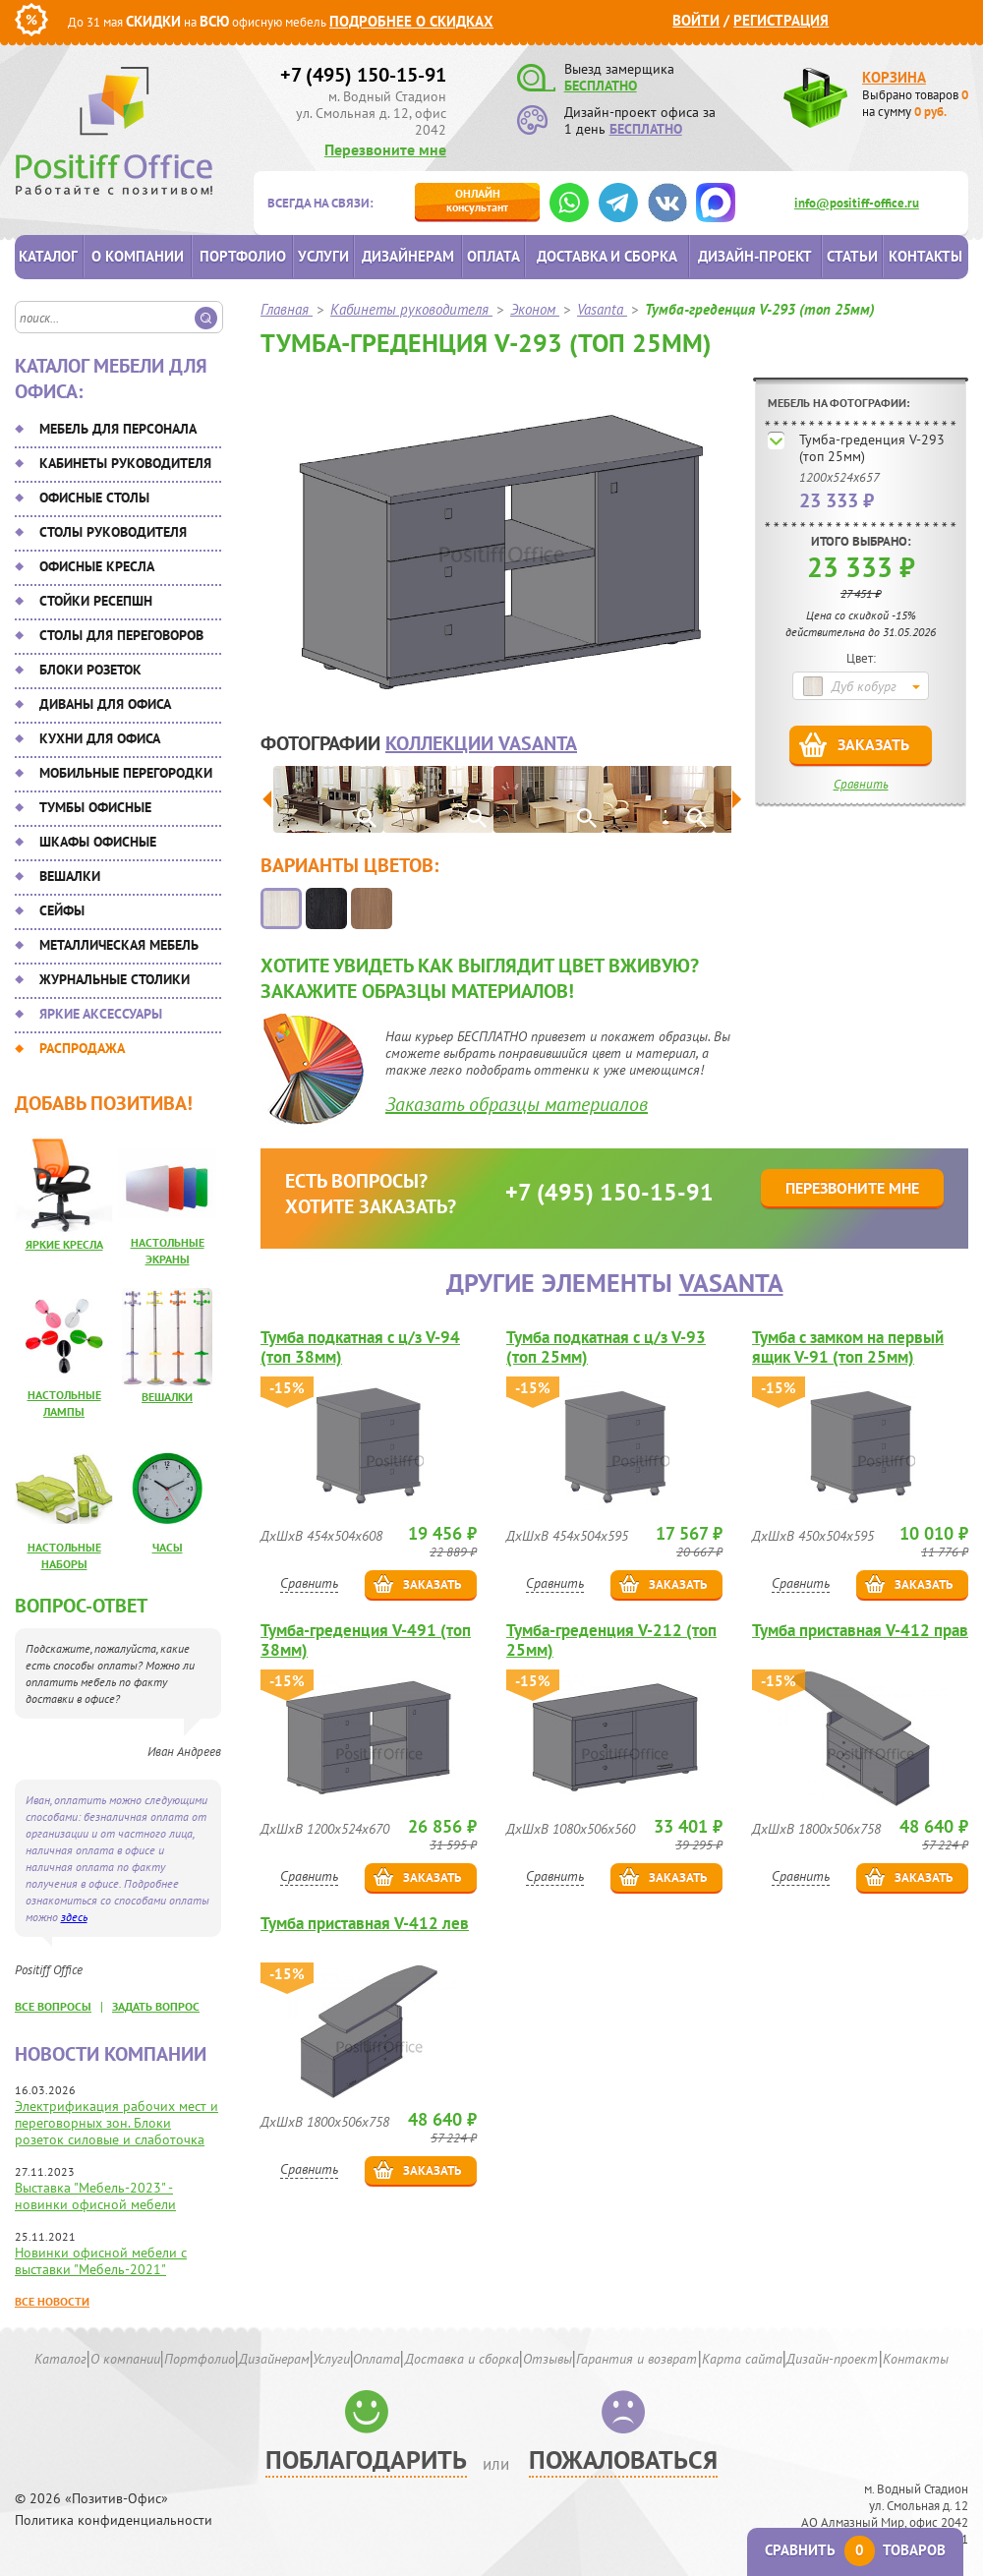 The height and width of the screenshot is (2576, 983). I want to click on Новинки офисной мебели с выставки "Мебель-2021", so click(101, 2261).